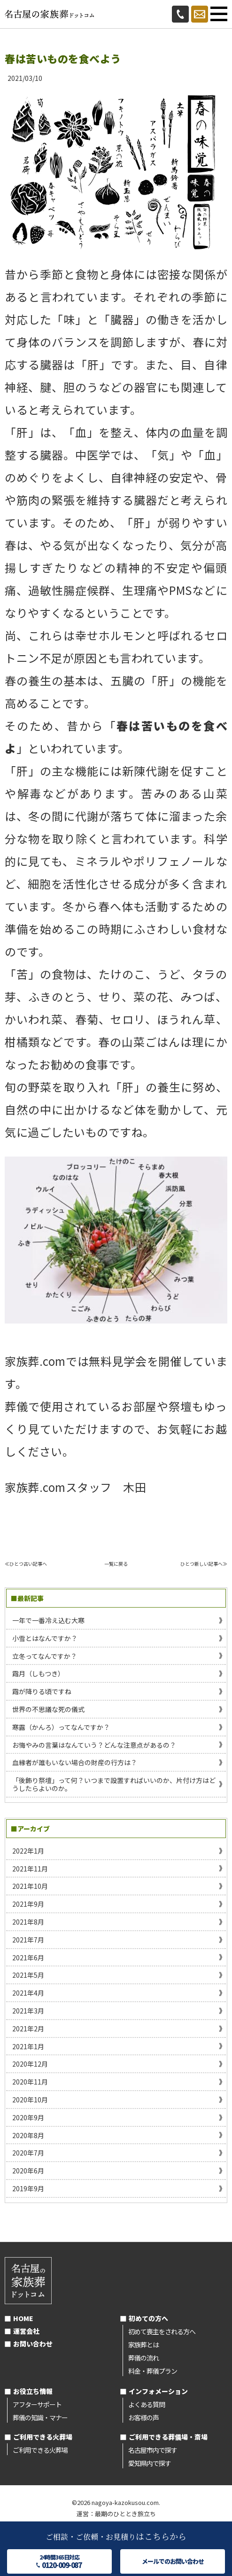  I want to click on 2021年9月, so click(28, 1904).